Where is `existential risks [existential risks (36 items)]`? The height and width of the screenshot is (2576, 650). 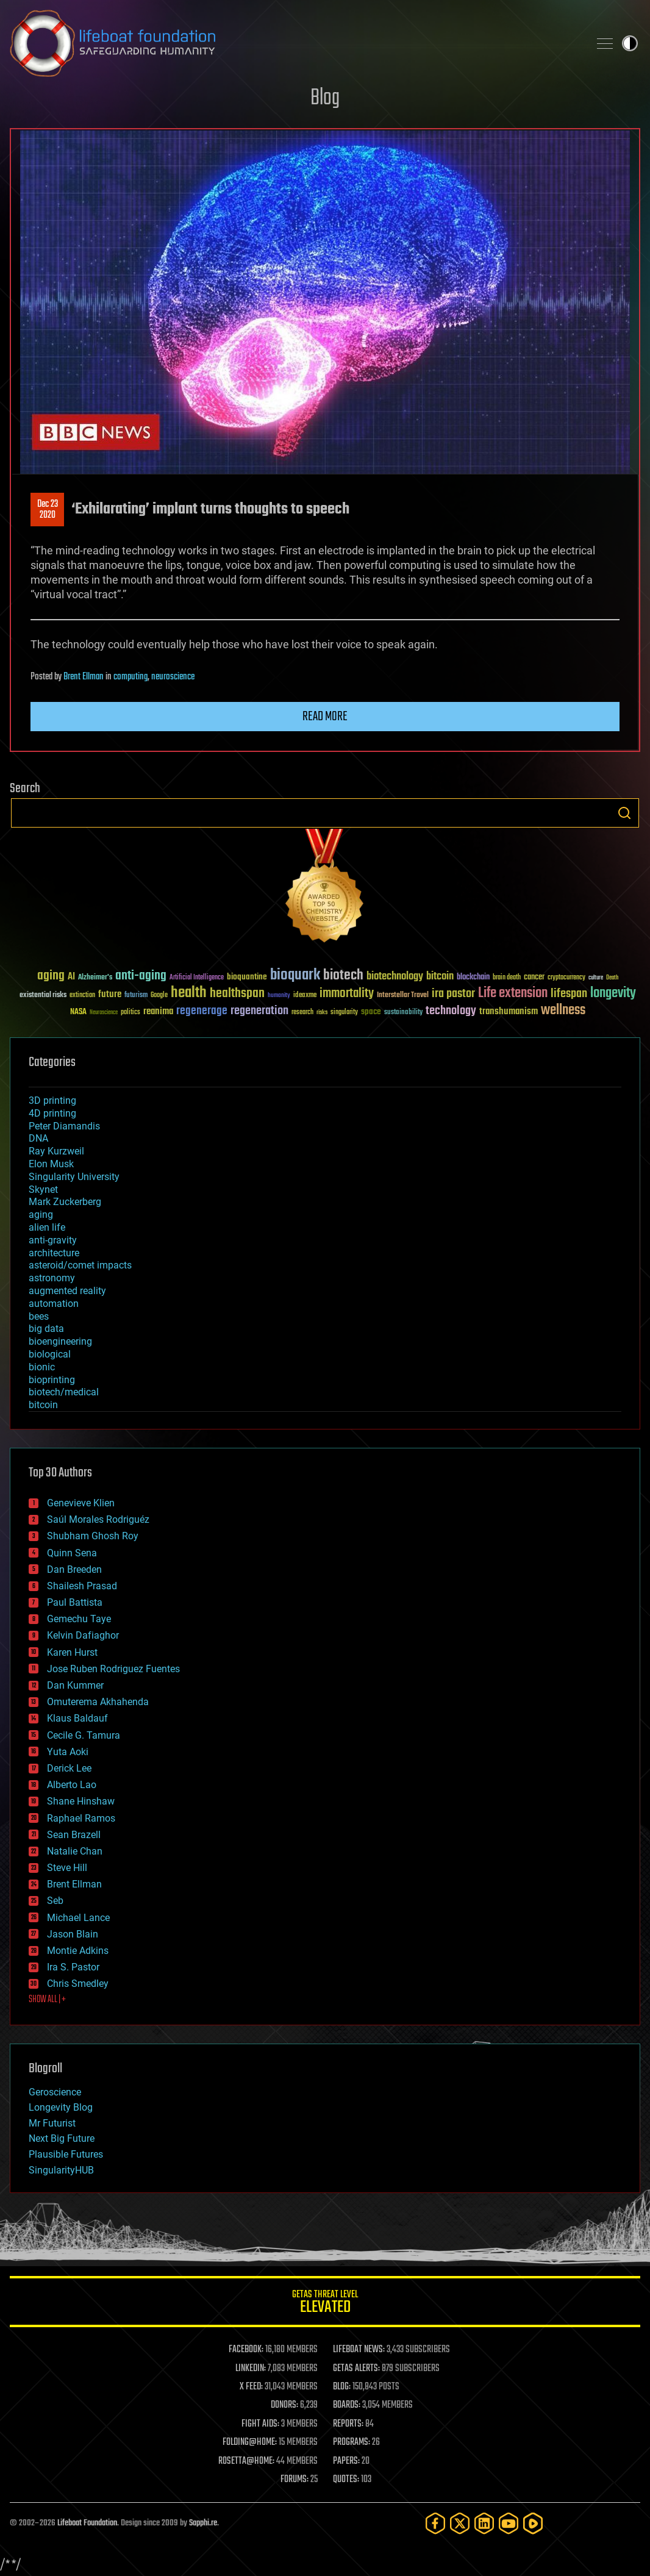
existential risks [existential risks (36 items)] is located at coordinates (43, 995).